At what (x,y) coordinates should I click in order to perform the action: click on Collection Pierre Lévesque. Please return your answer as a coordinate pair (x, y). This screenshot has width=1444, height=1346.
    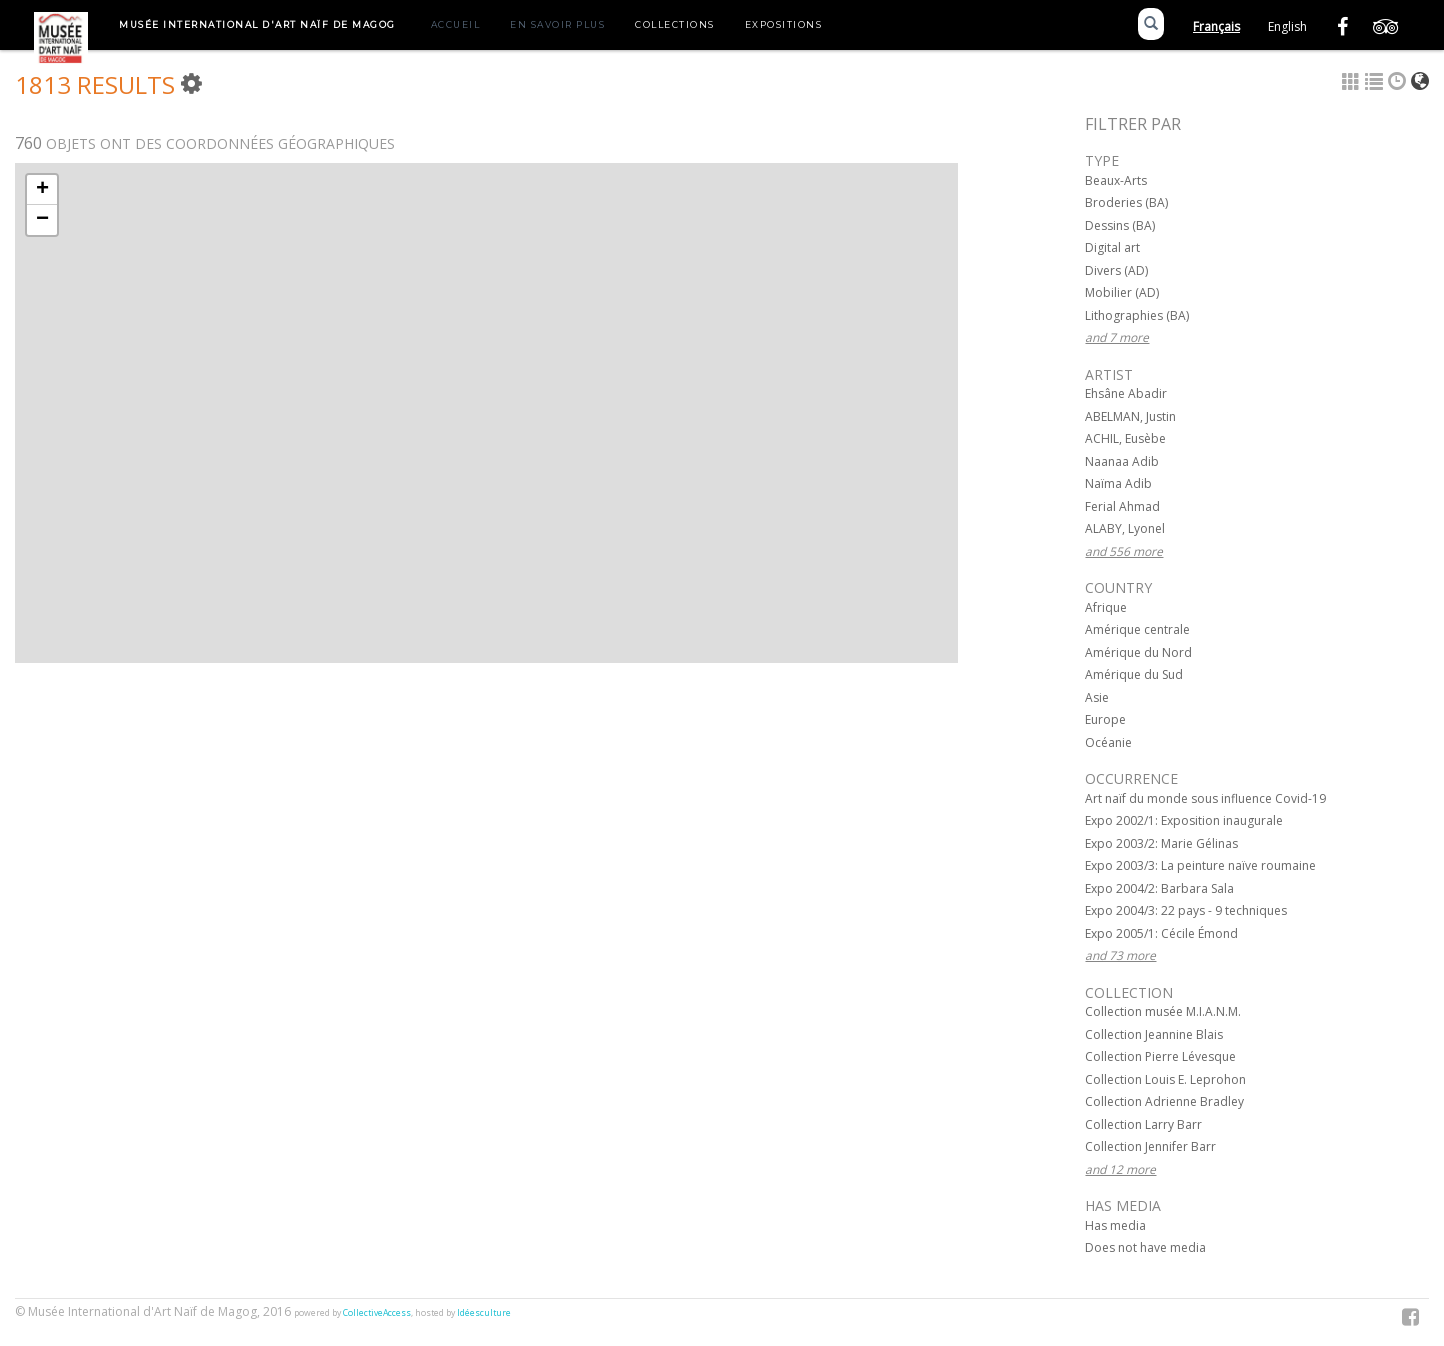
    Looking at the image, I should click on (1160, 1056).